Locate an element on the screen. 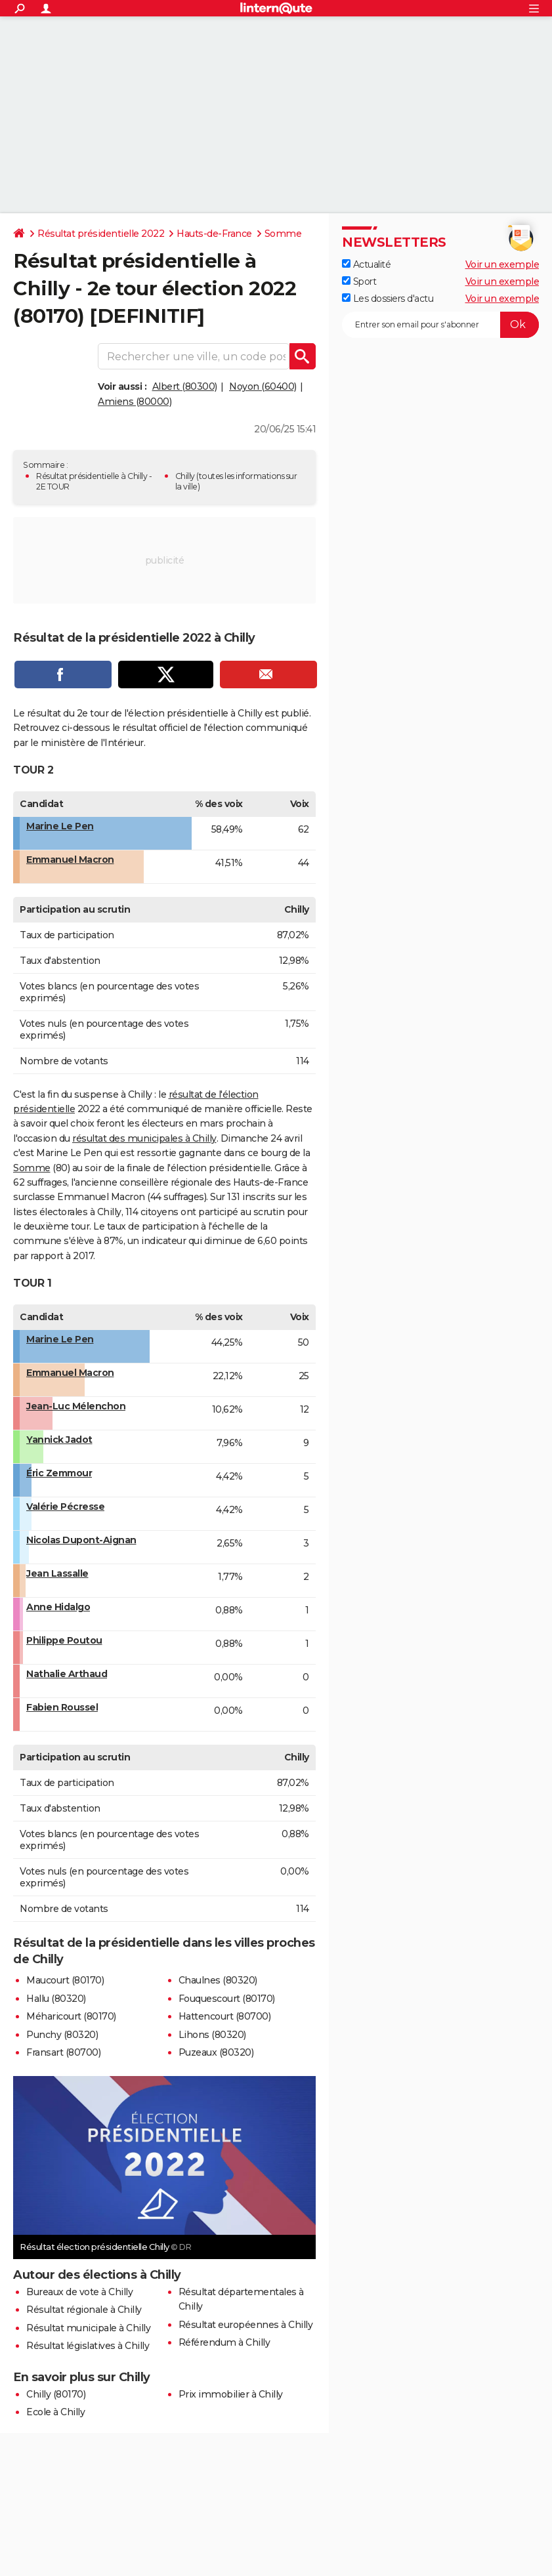  Référendum à Chilly is located at coordinates (224, 2342).